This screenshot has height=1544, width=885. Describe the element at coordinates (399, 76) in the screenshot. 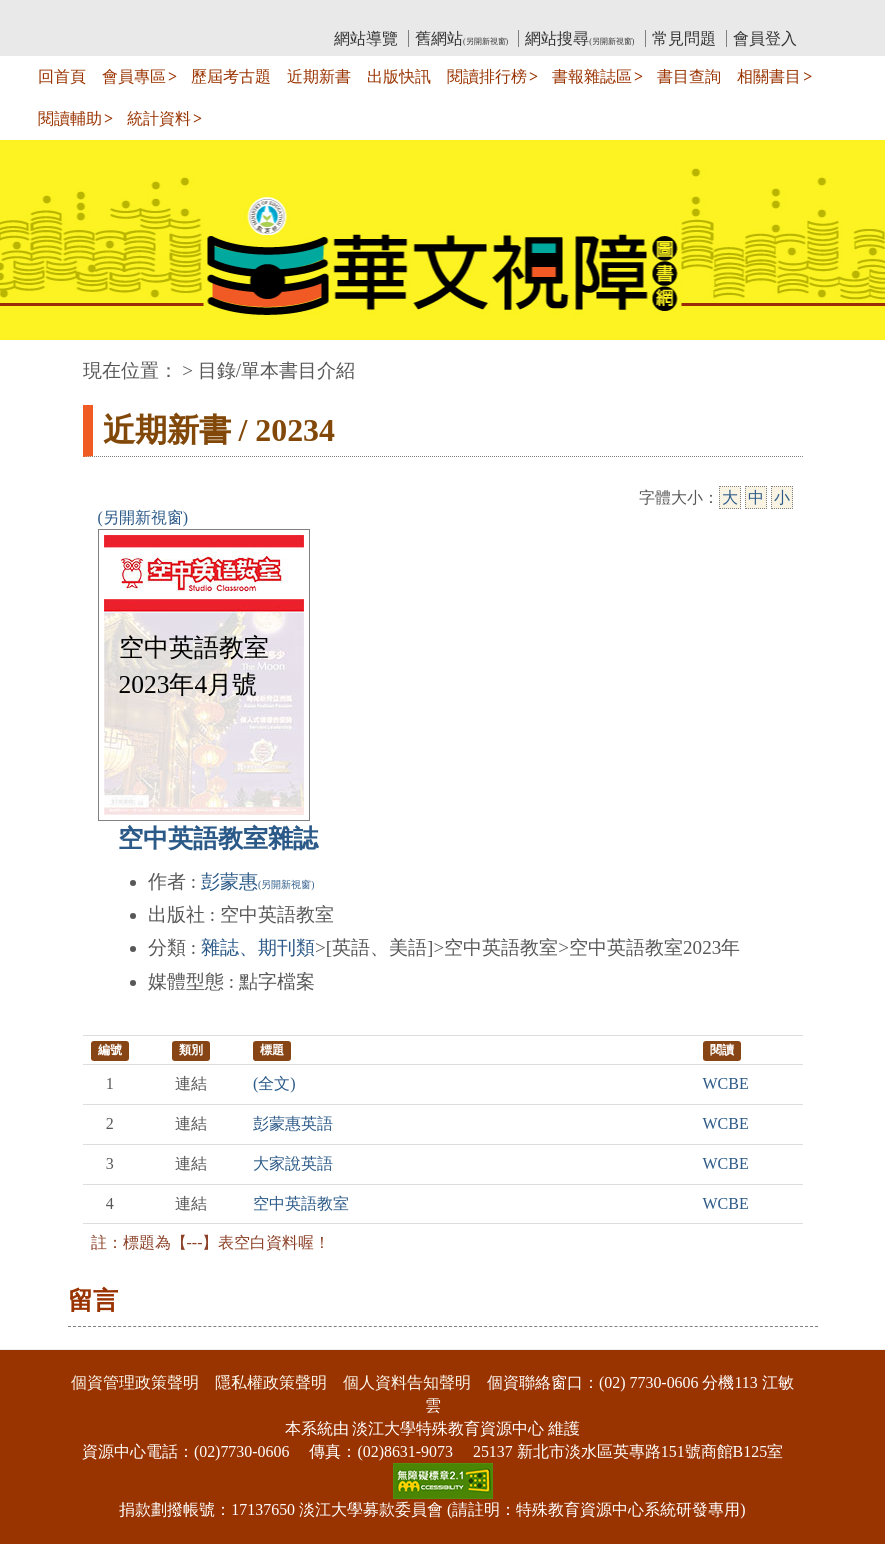

I see `出版快訊` at that location.